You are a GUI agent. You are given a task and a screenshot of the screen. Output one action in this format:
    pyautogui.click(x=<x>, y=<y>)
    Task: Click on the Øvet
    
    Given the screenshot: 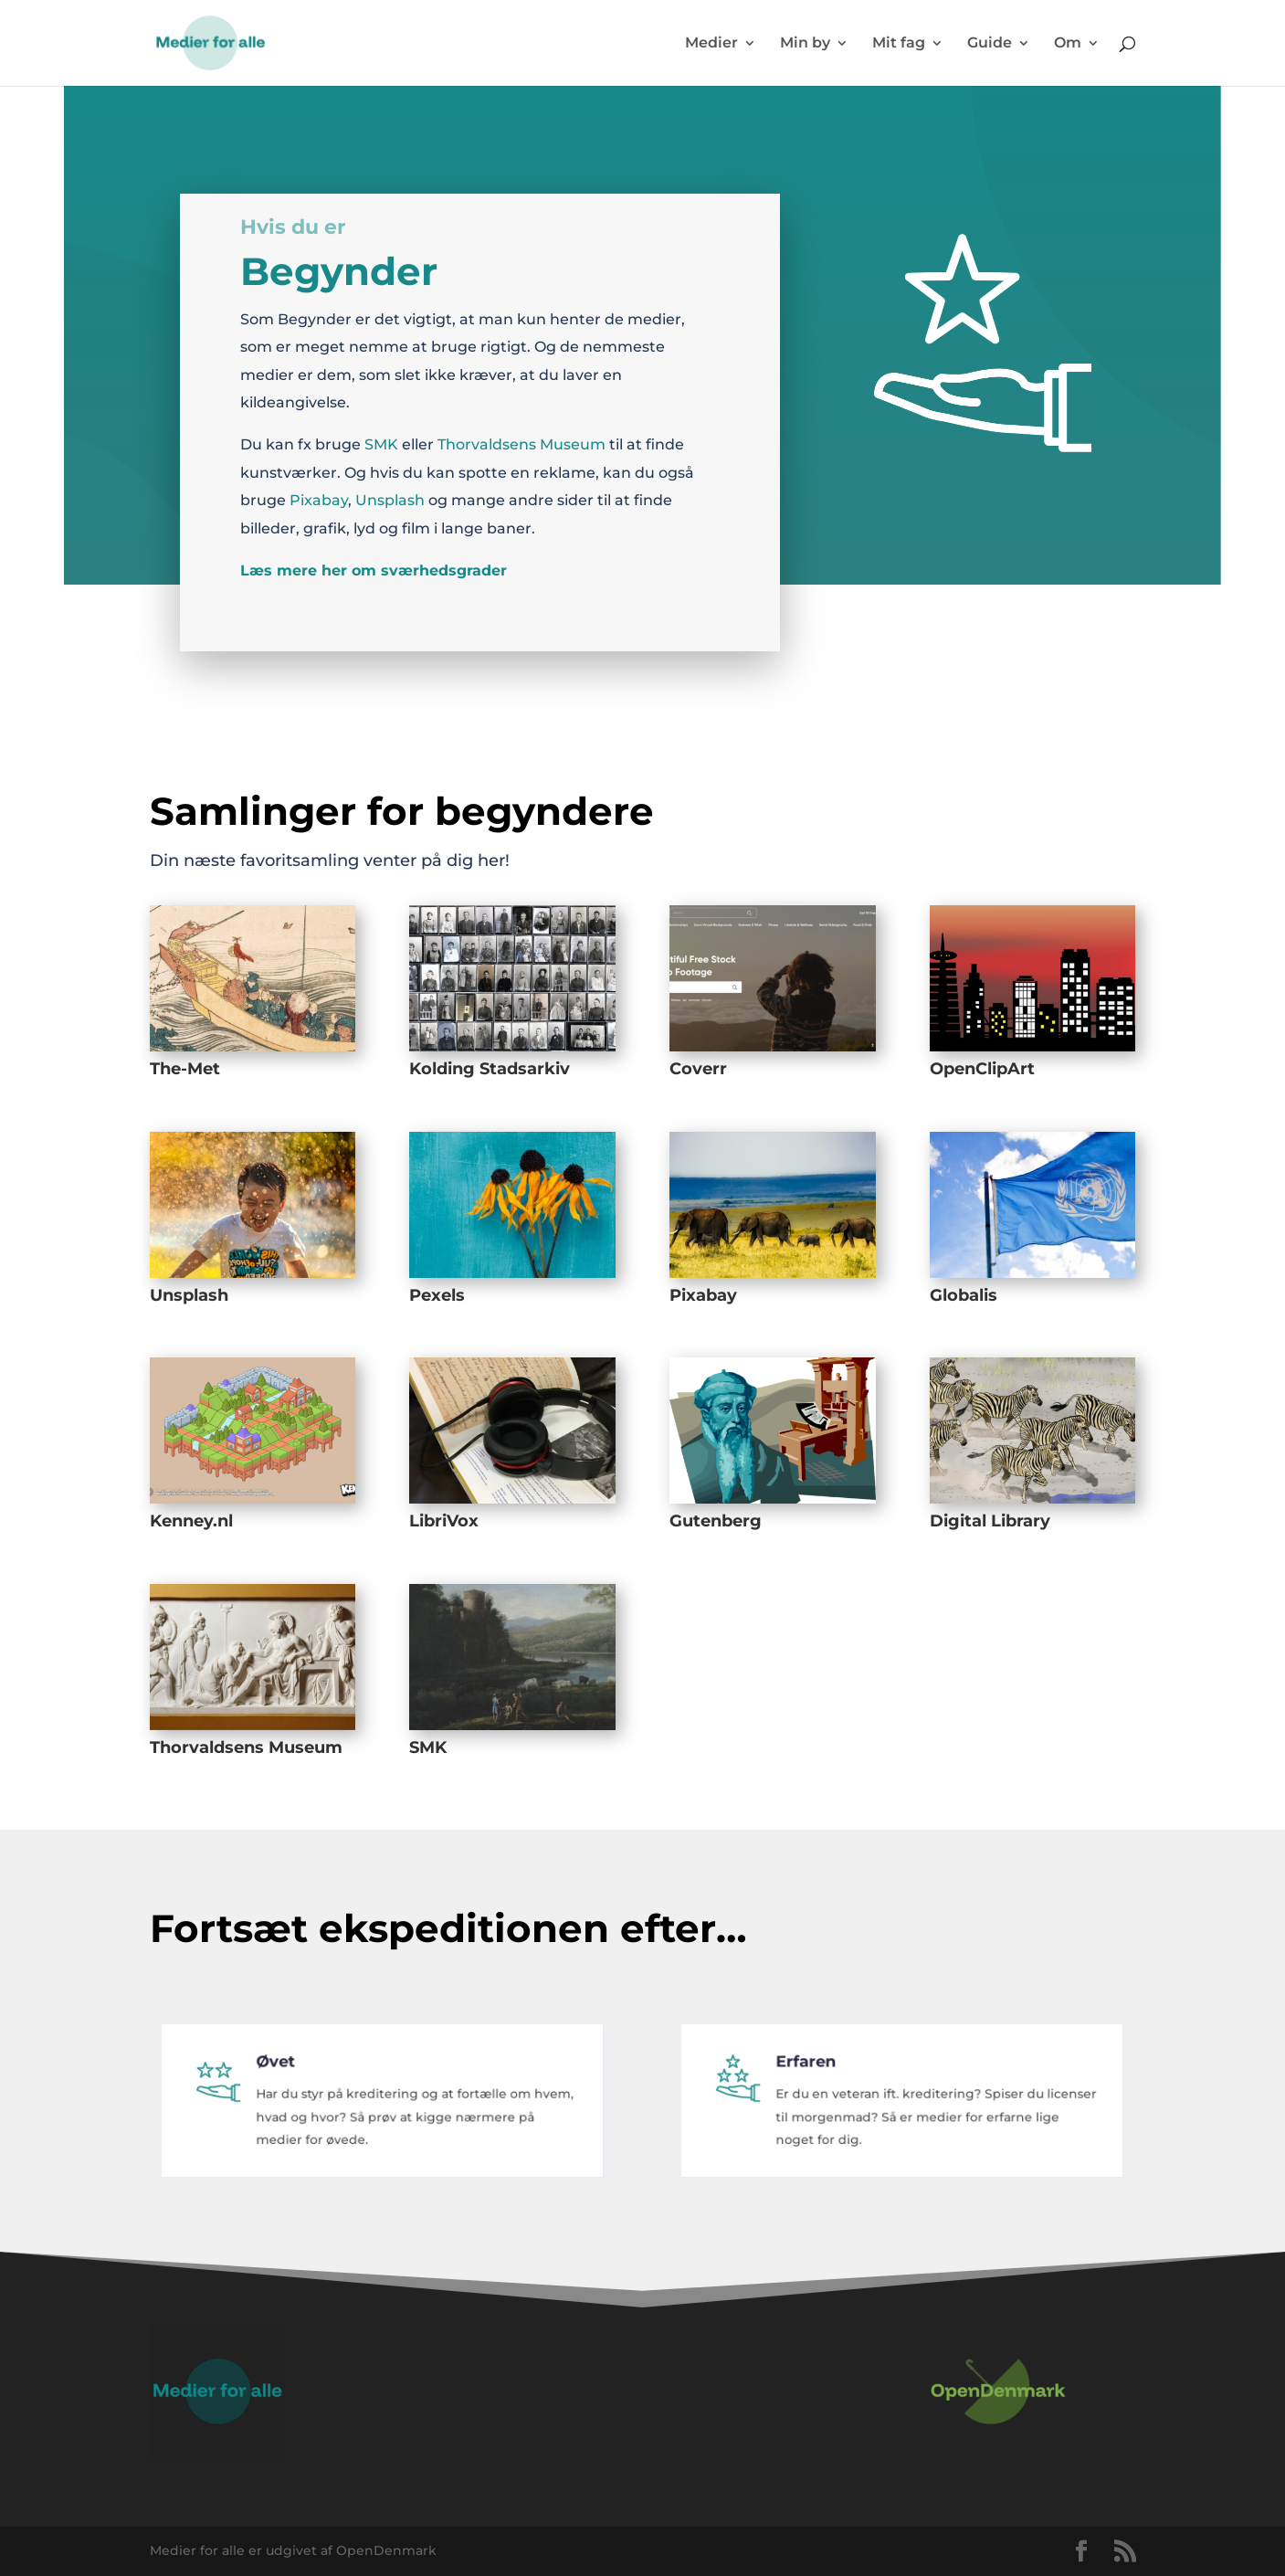 What is the action you would take?
    pyautogui.click(x=290, y=2078)
    